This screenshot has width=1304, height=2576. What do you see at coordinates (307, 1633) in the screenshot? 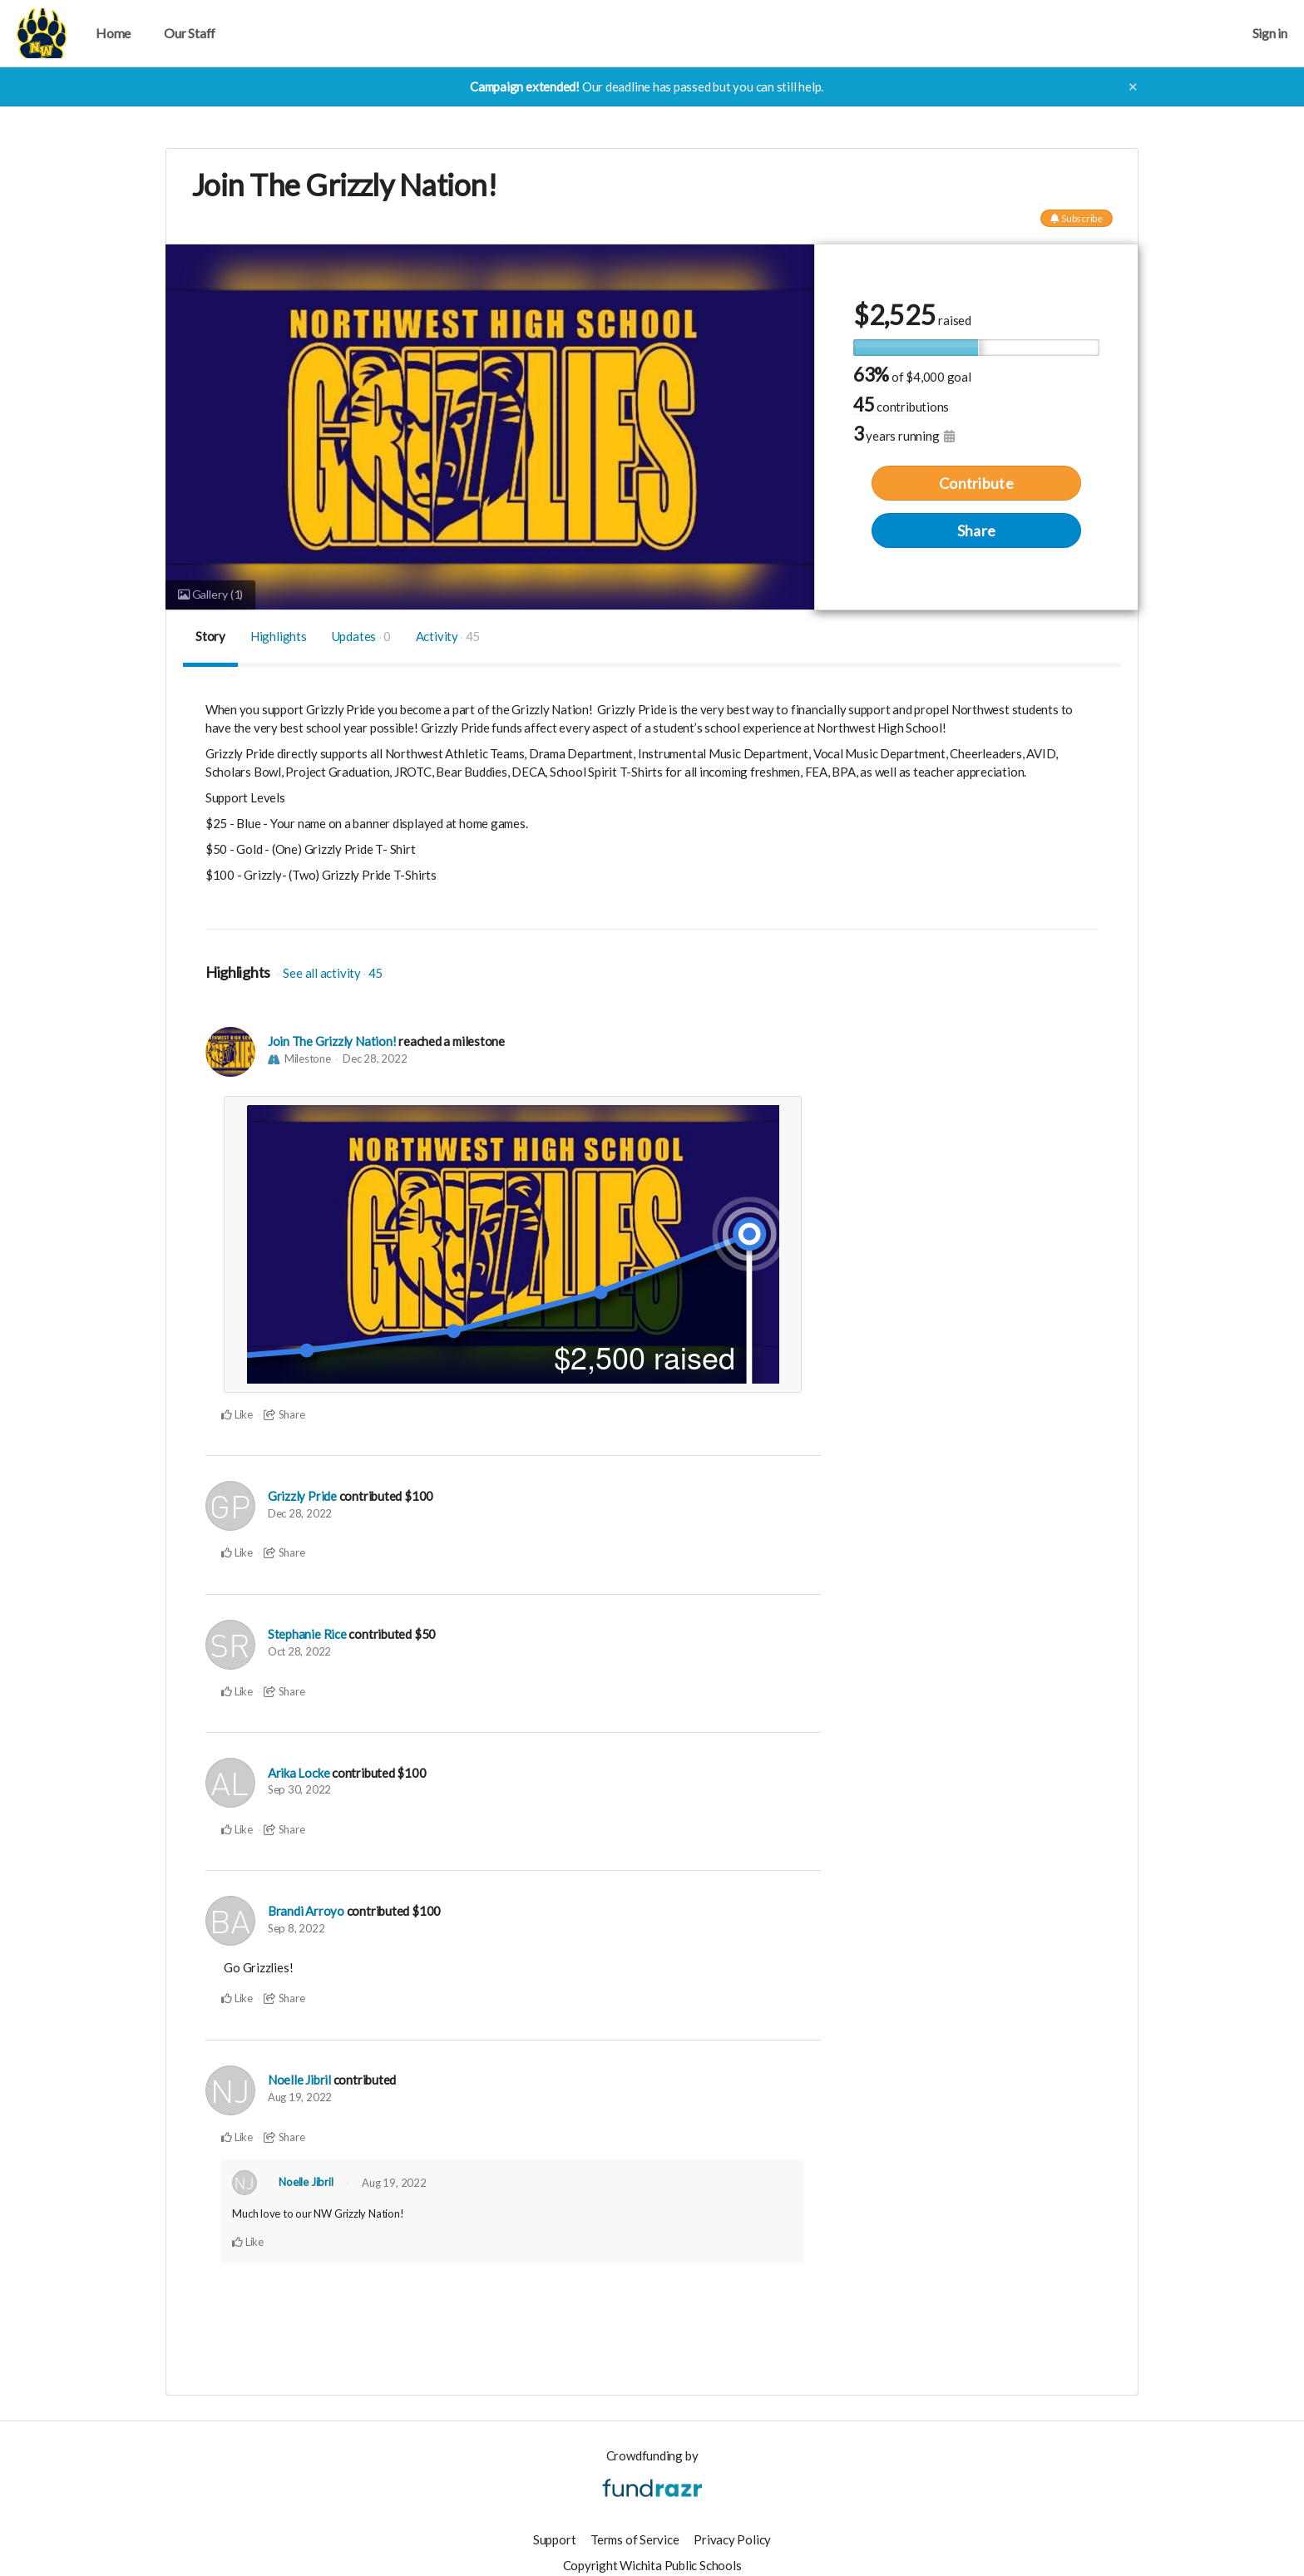
I see `Stephanie Rice` at bounding box center [307, 1633].